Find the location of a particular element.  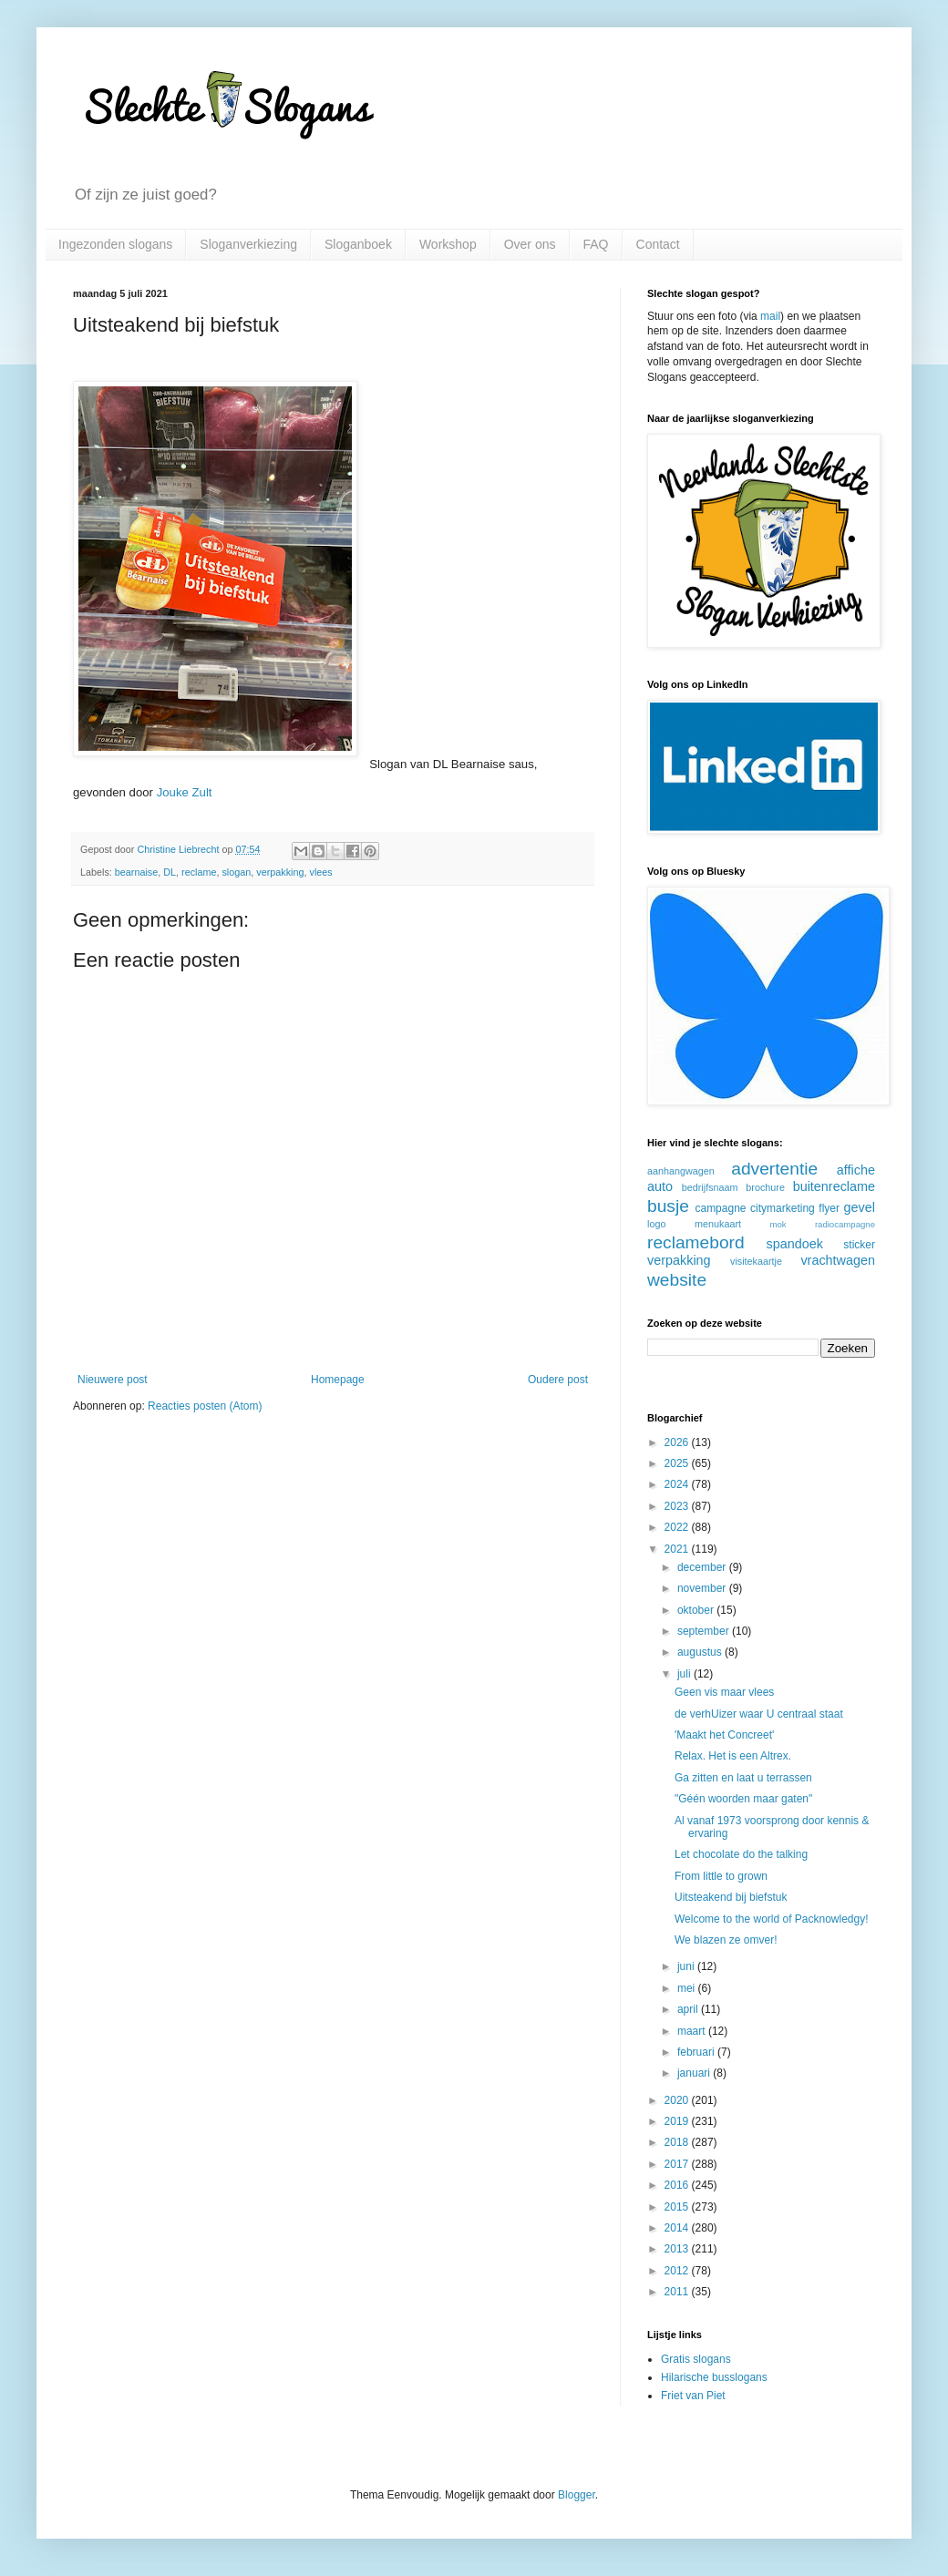

radiocampagne is located at coordinates (845, 1224).